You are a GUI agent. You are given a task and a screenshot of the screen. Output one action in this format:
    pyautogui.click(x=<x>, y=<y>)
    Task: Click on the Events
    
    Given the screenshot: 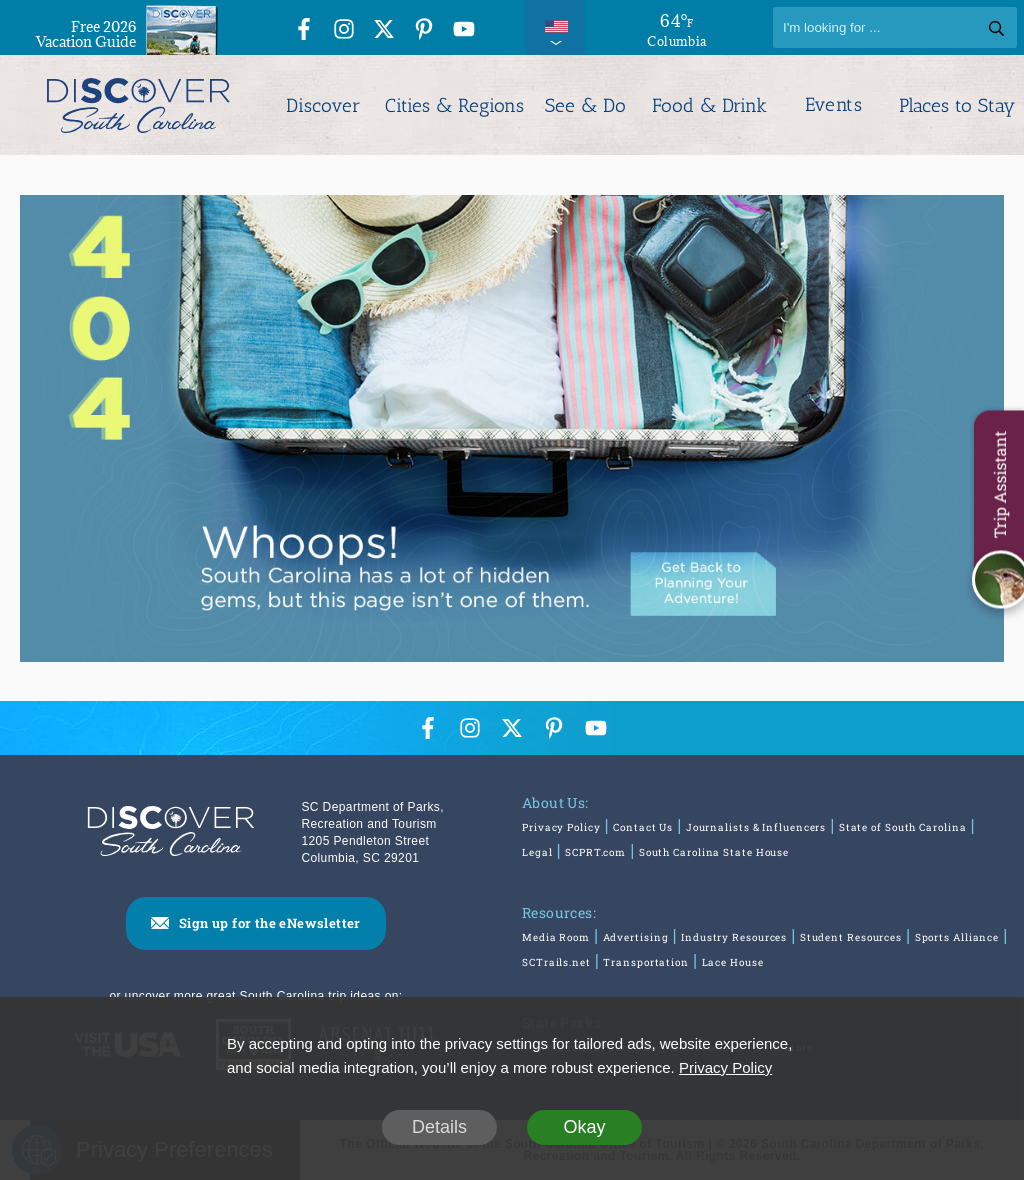 What is the action you would take?
    pyautogui.click(x=833, y=105)
    